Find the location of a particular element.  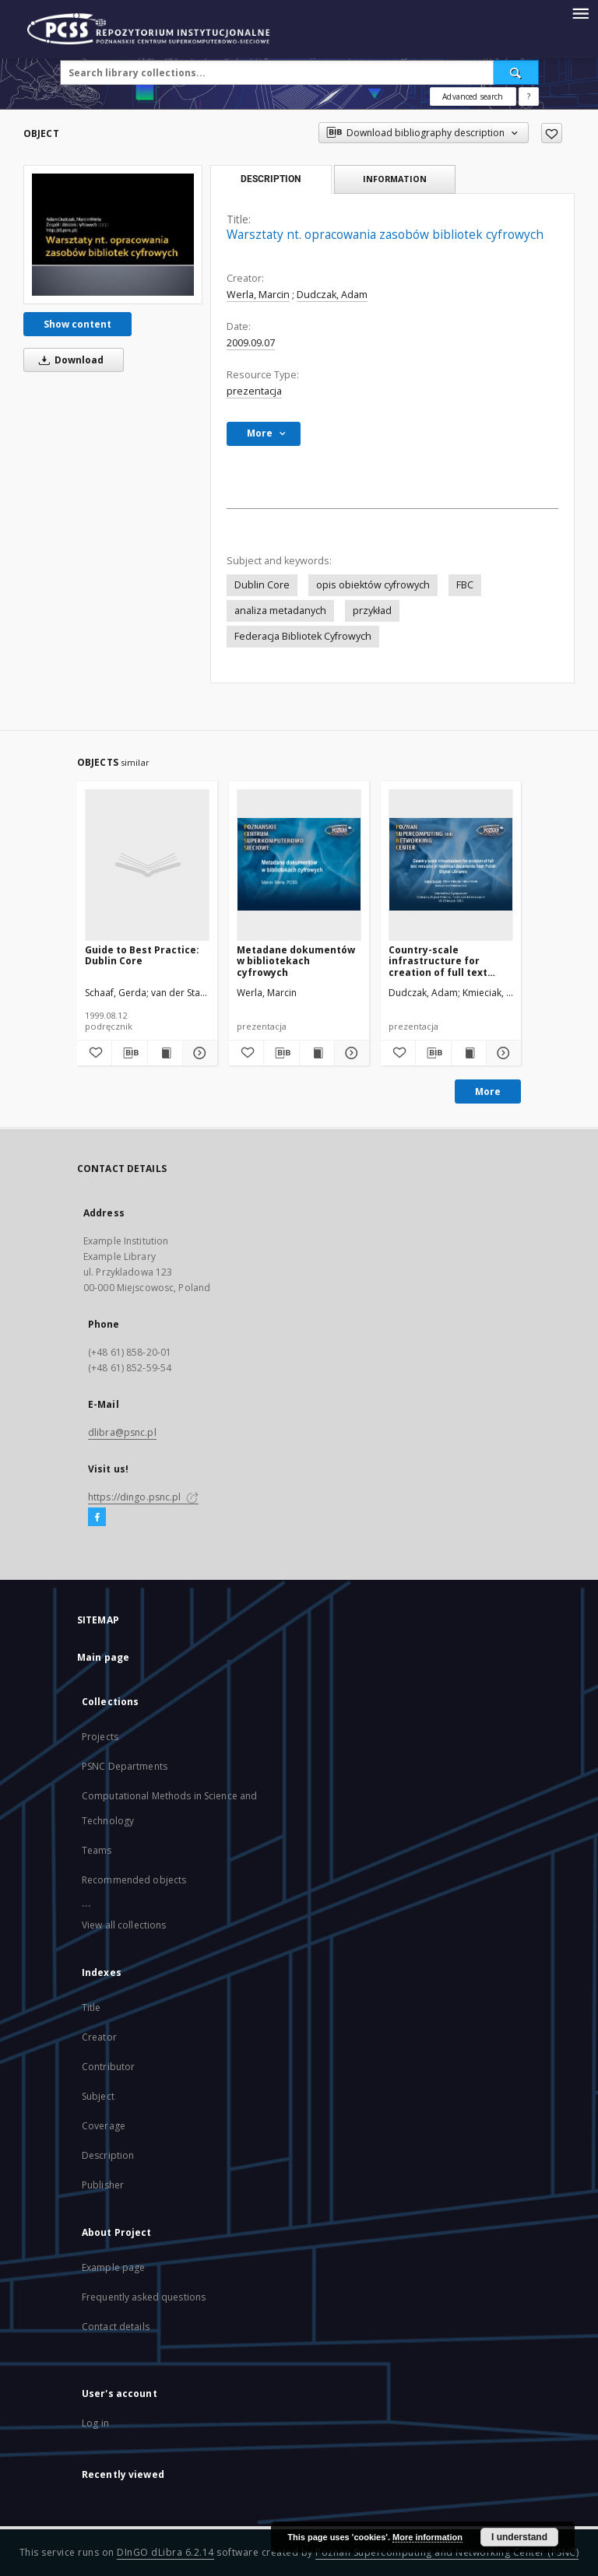

Example page is located at coordinates (113, 2267).